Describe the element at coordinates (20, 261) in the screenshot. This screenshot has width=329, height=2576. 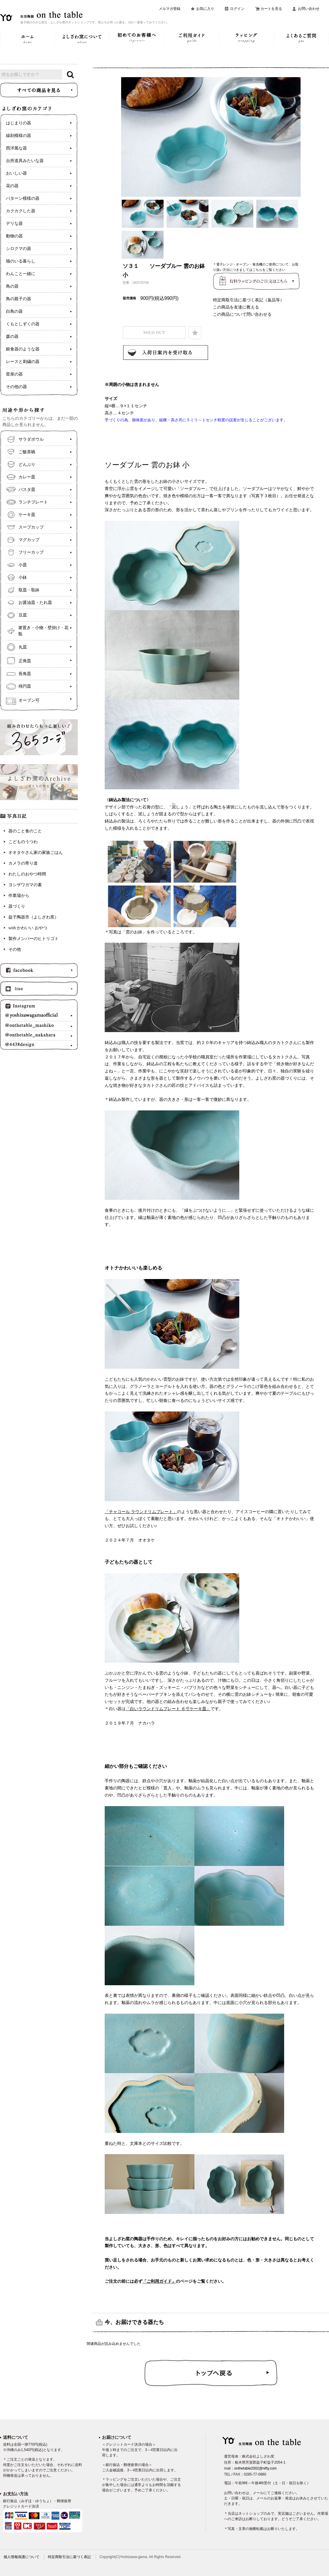
I see `猫のいる暮らし` at that location.